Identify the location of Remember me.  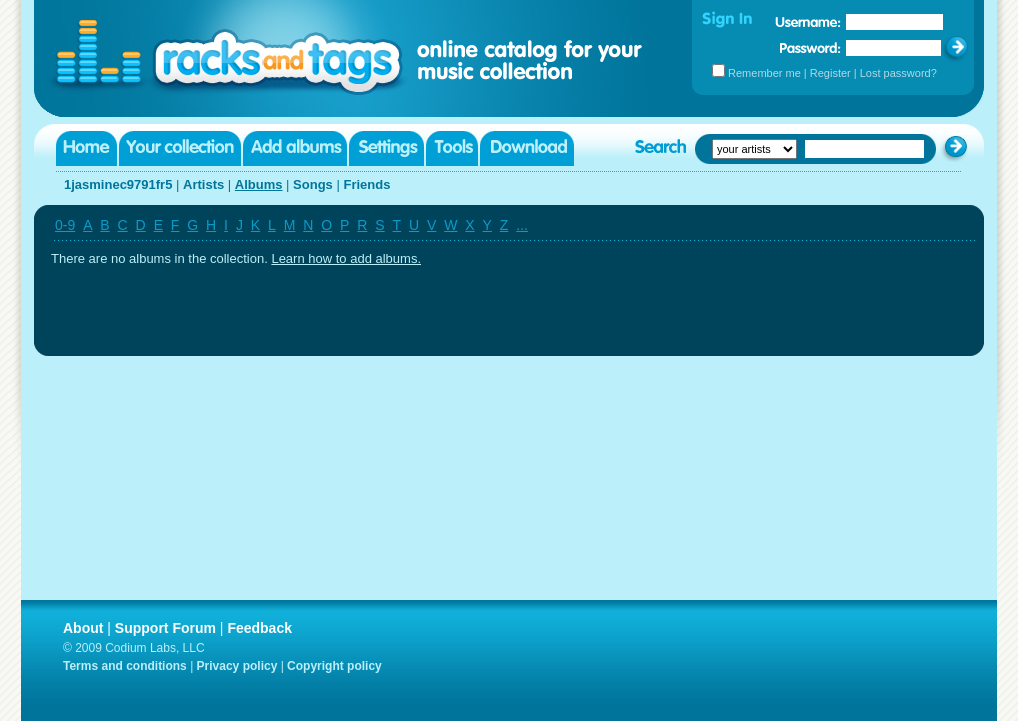
(764, 73).